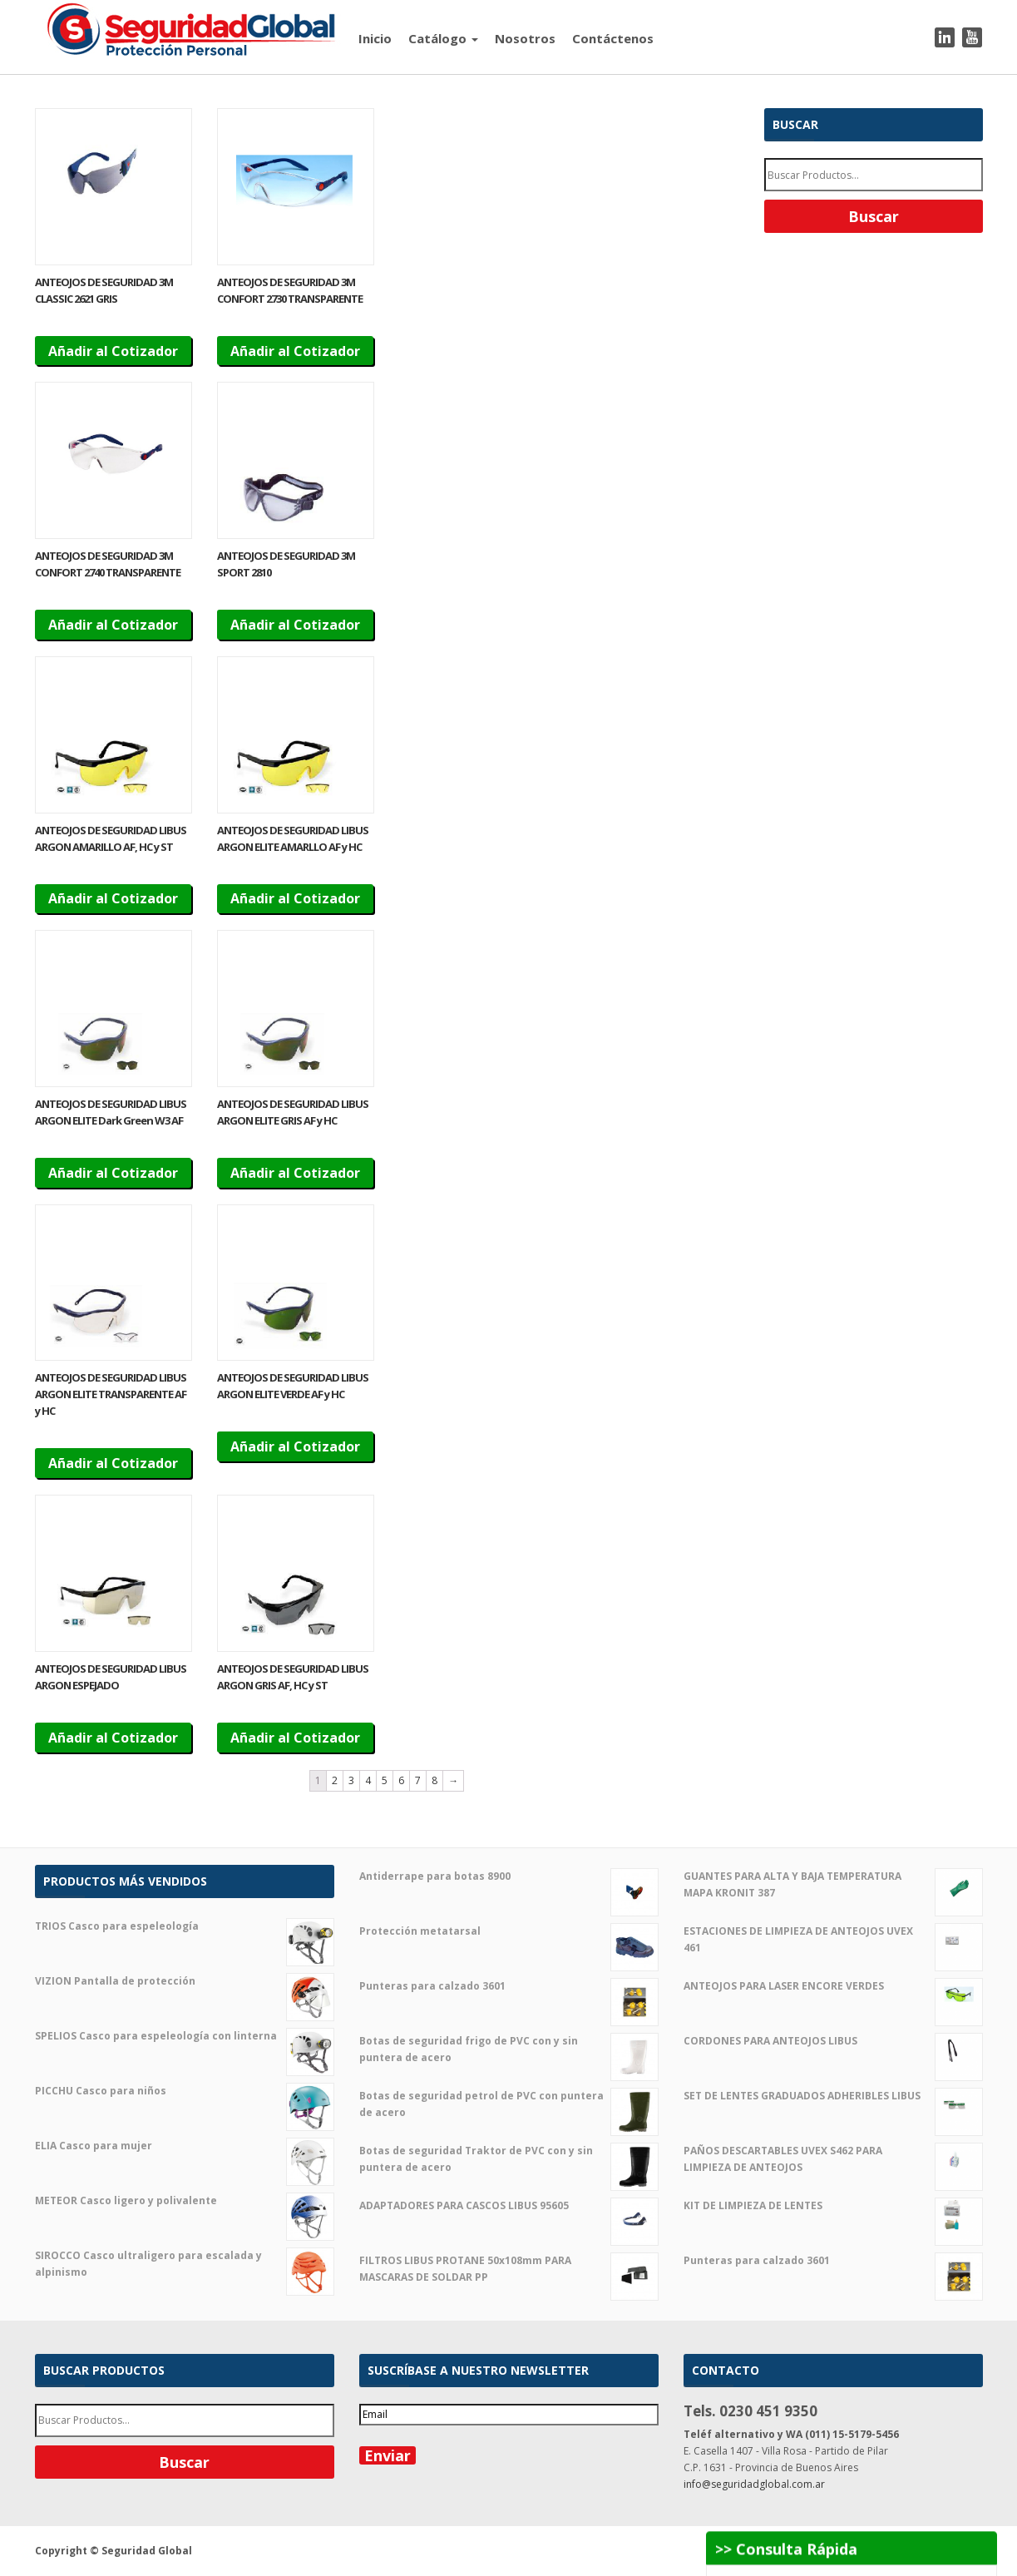  I want to click on Nosotros, so click(525, 38).